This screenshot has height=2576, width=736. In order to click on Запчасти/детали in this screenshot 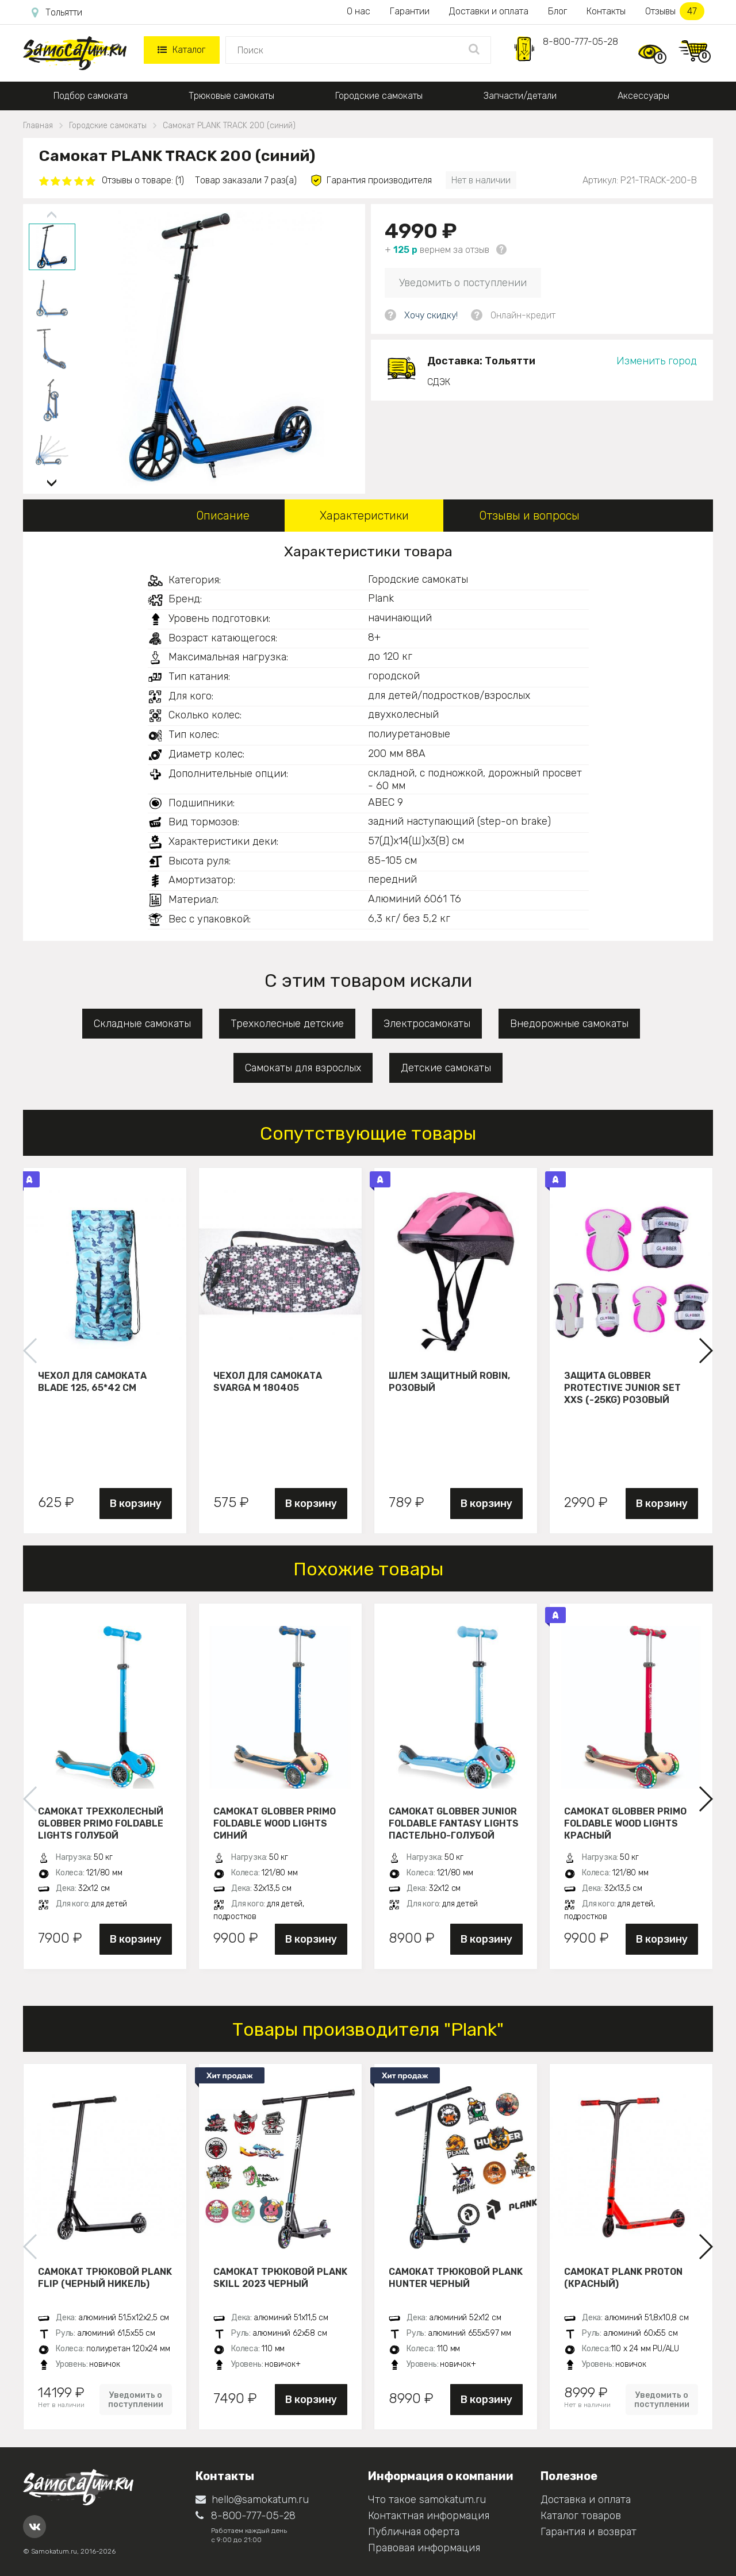, I will do `click(520, 95)`.